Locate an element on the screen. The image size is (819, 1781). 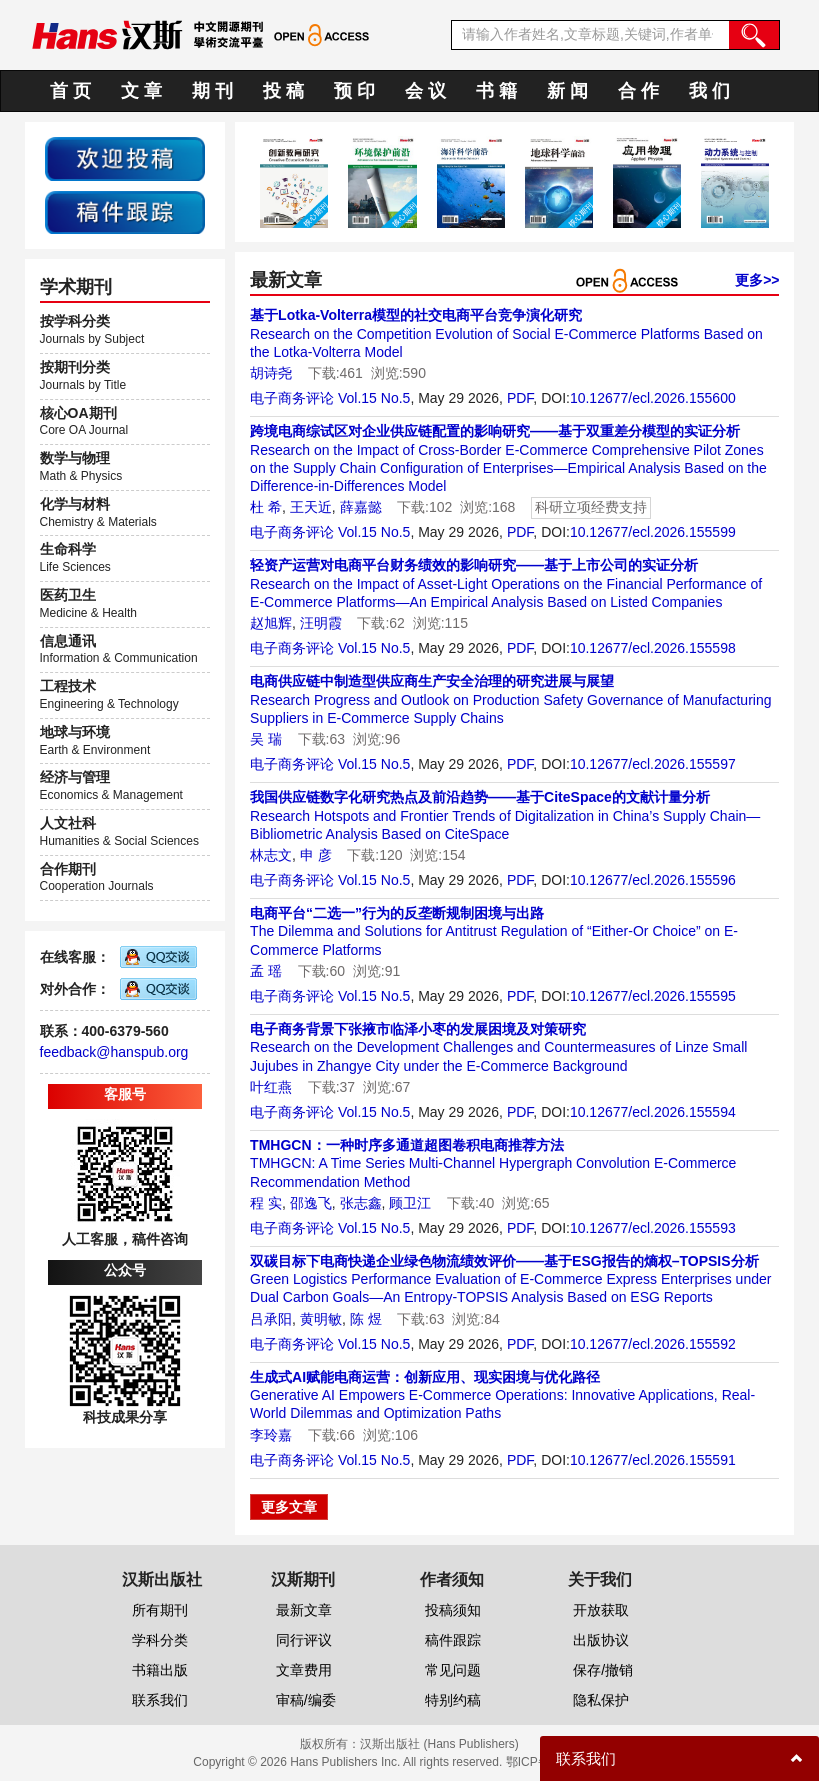
10.12677/ecl.2026.155591 is located at coordinates (653, 1460).